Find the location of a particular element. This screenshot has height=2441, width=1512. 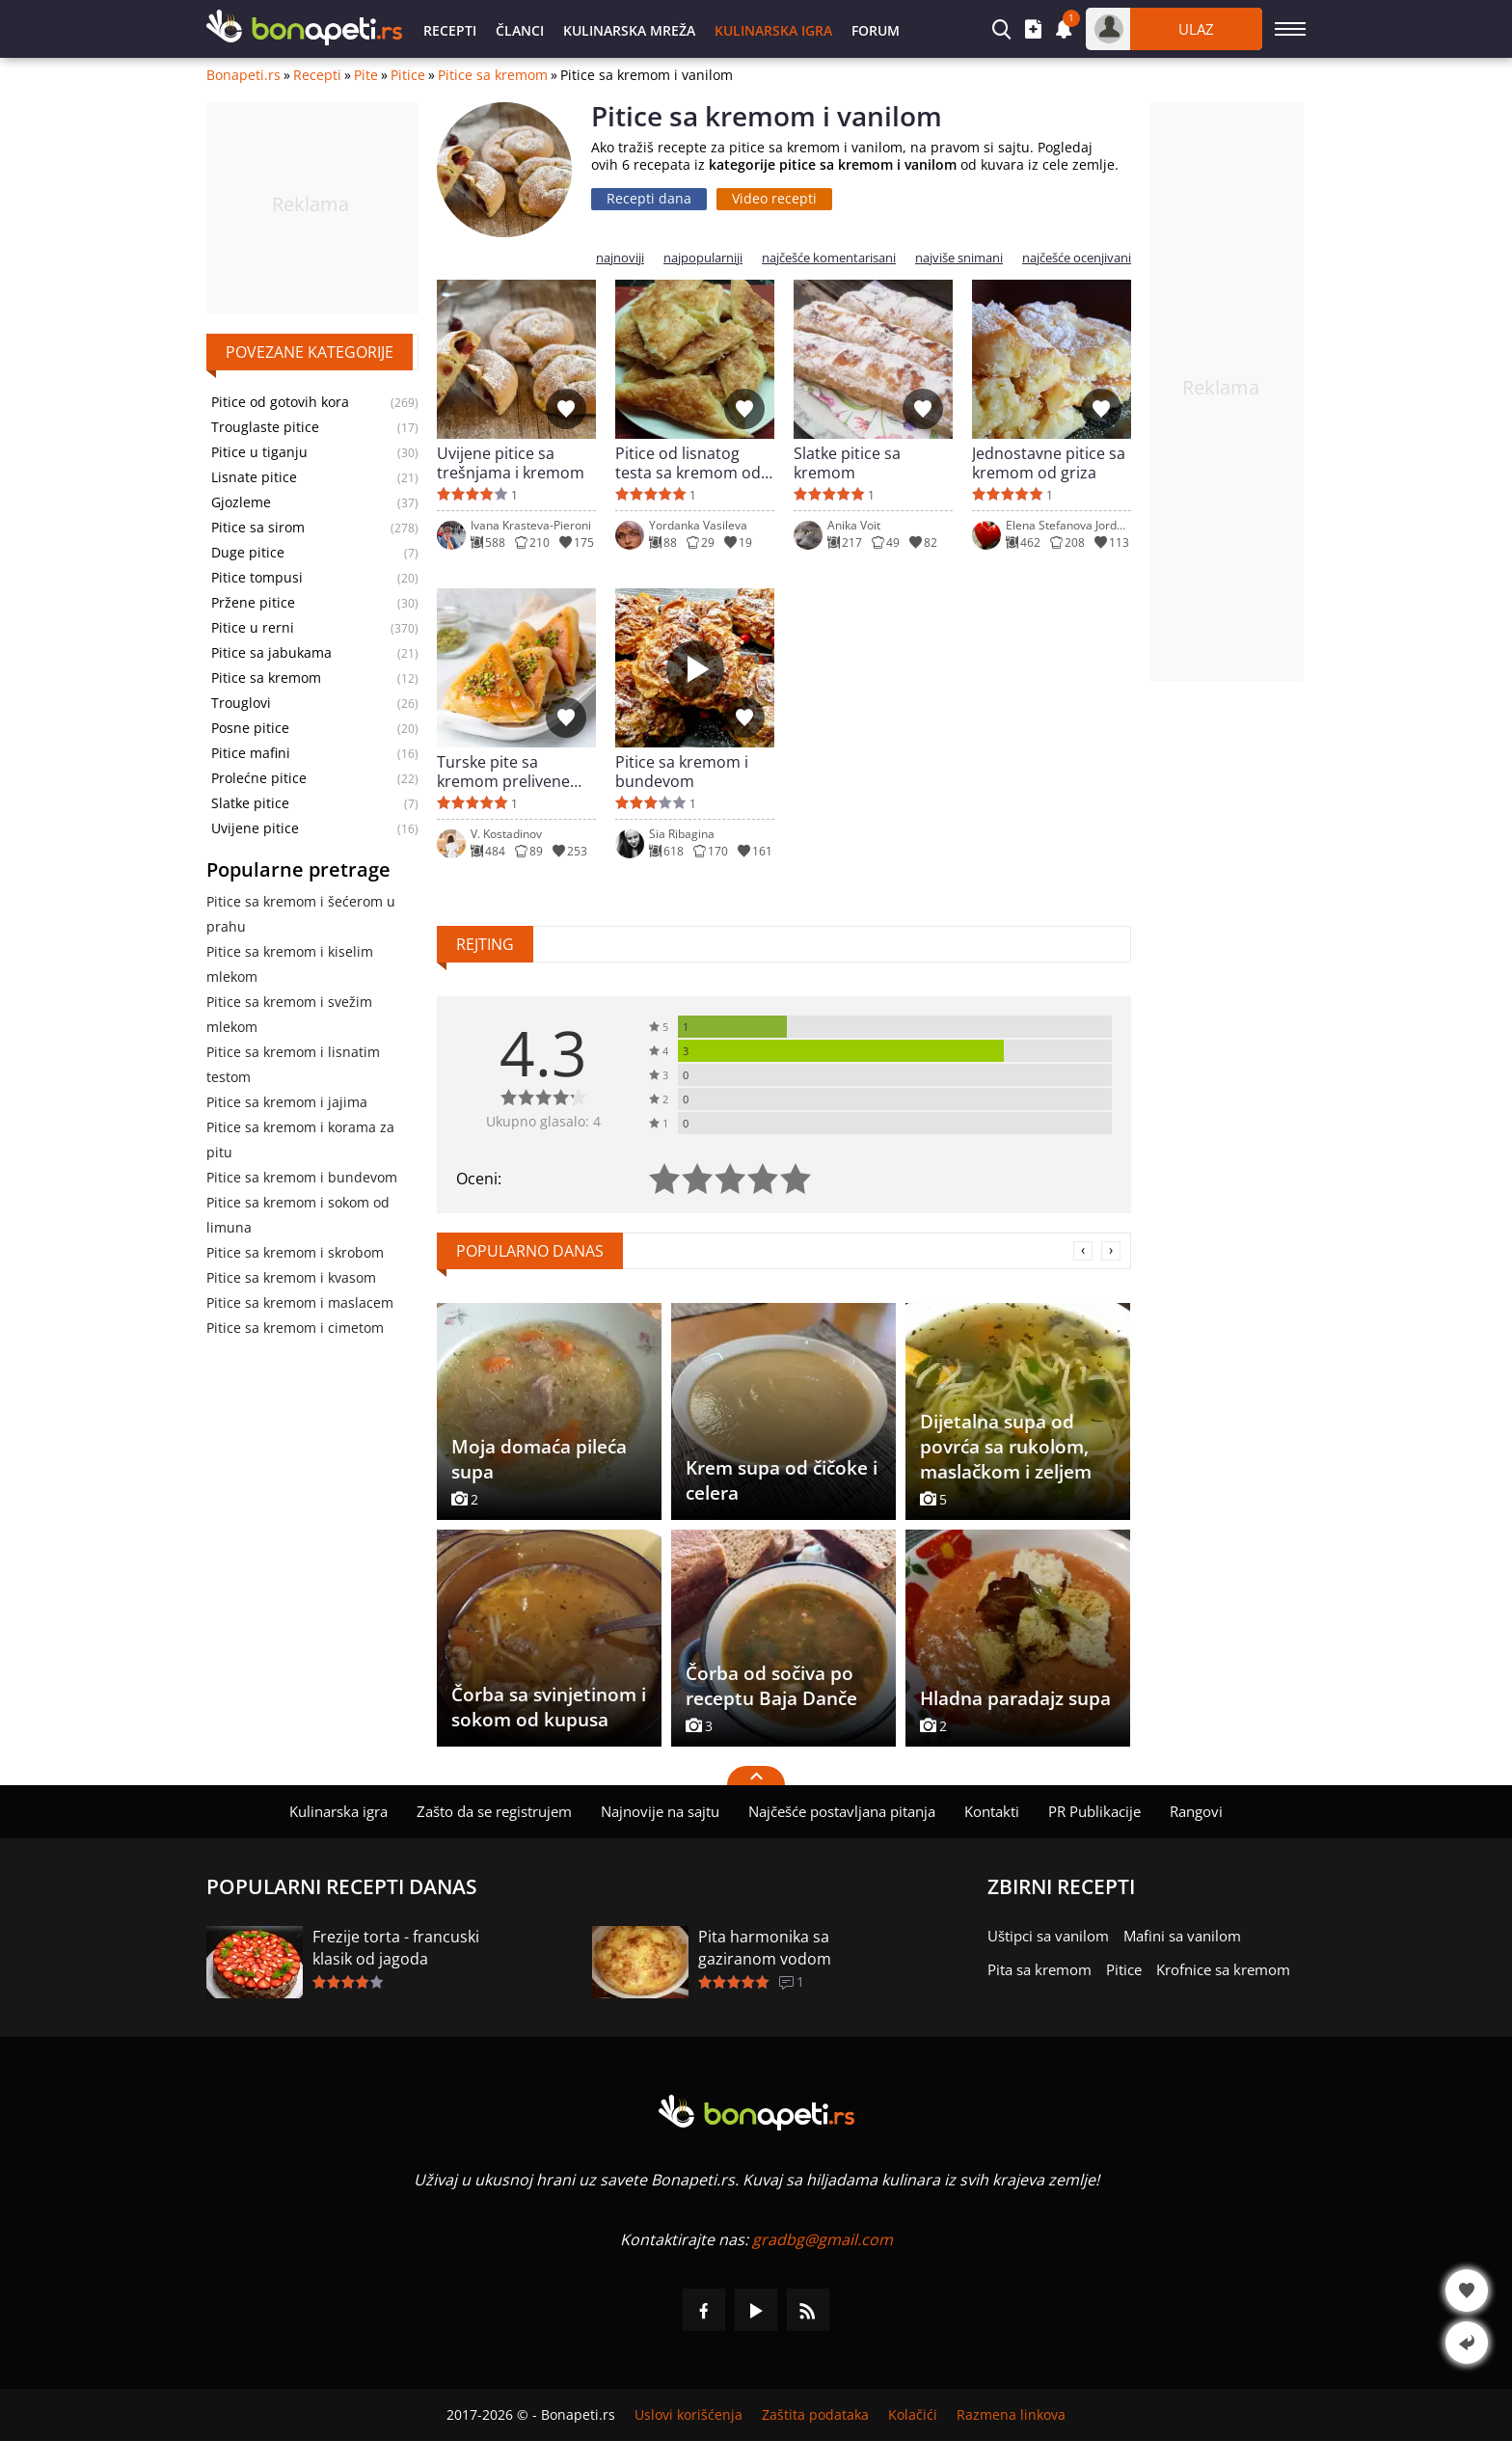

Pite is located at coordinates (366, 75).